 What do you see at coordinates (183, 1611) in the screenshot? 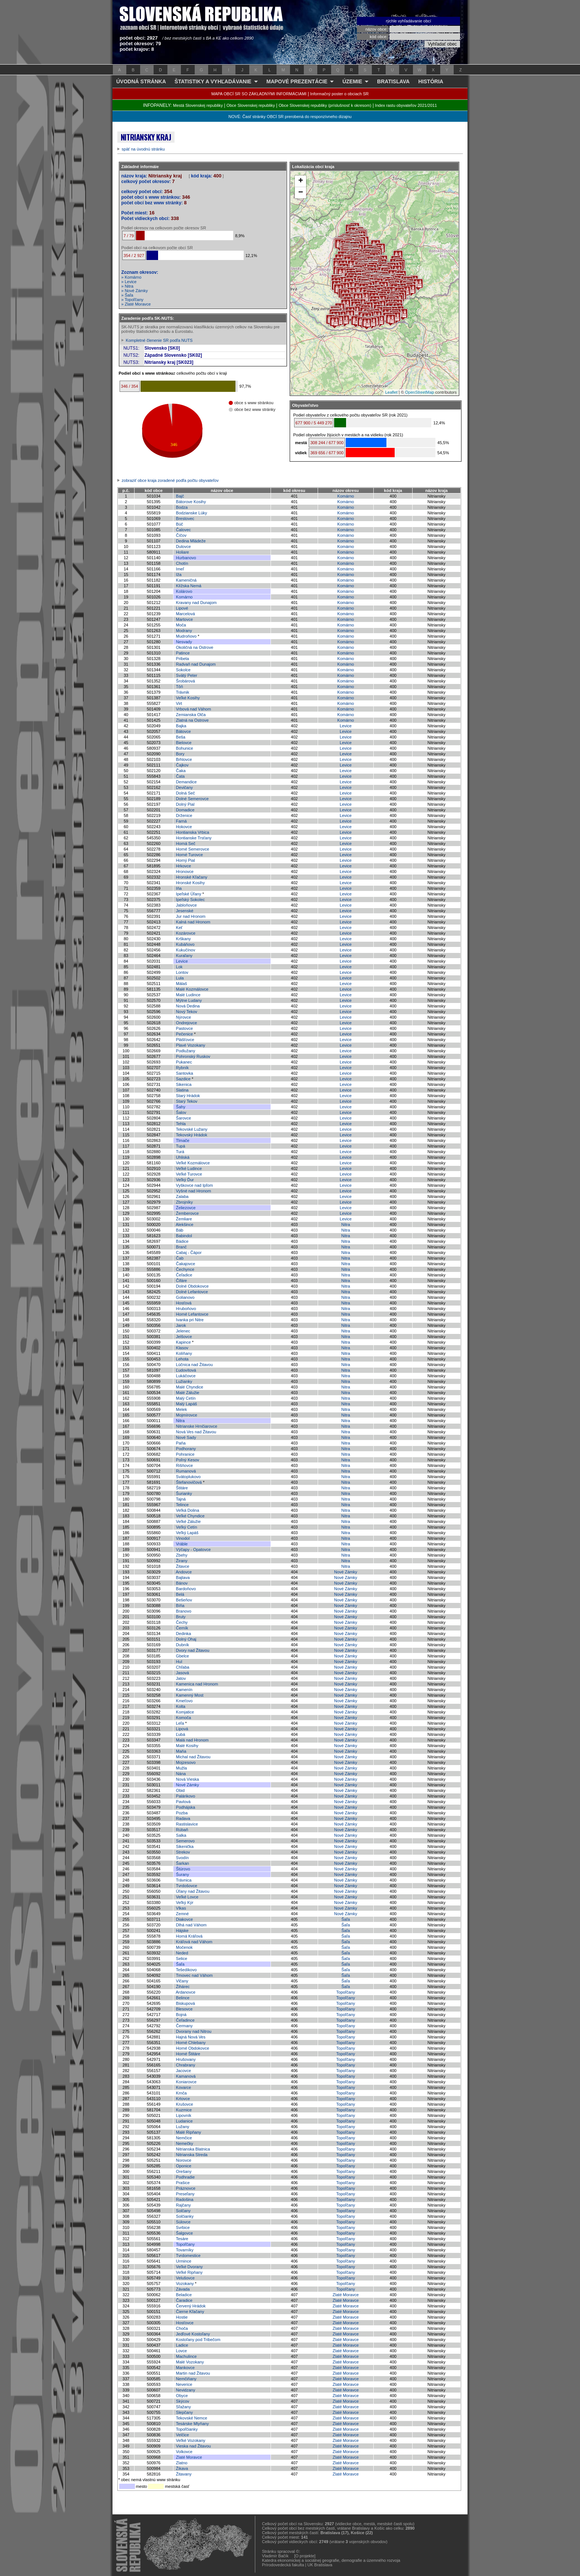
I see `Branovo` at bounding box center [183, 1611].